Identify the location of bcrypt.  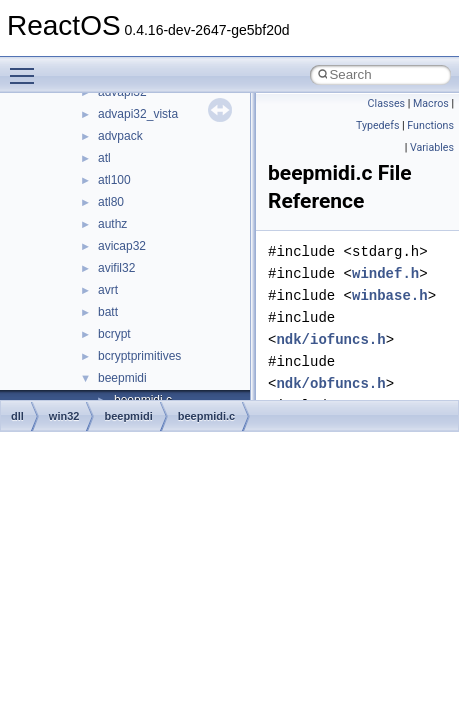
(114, 334).